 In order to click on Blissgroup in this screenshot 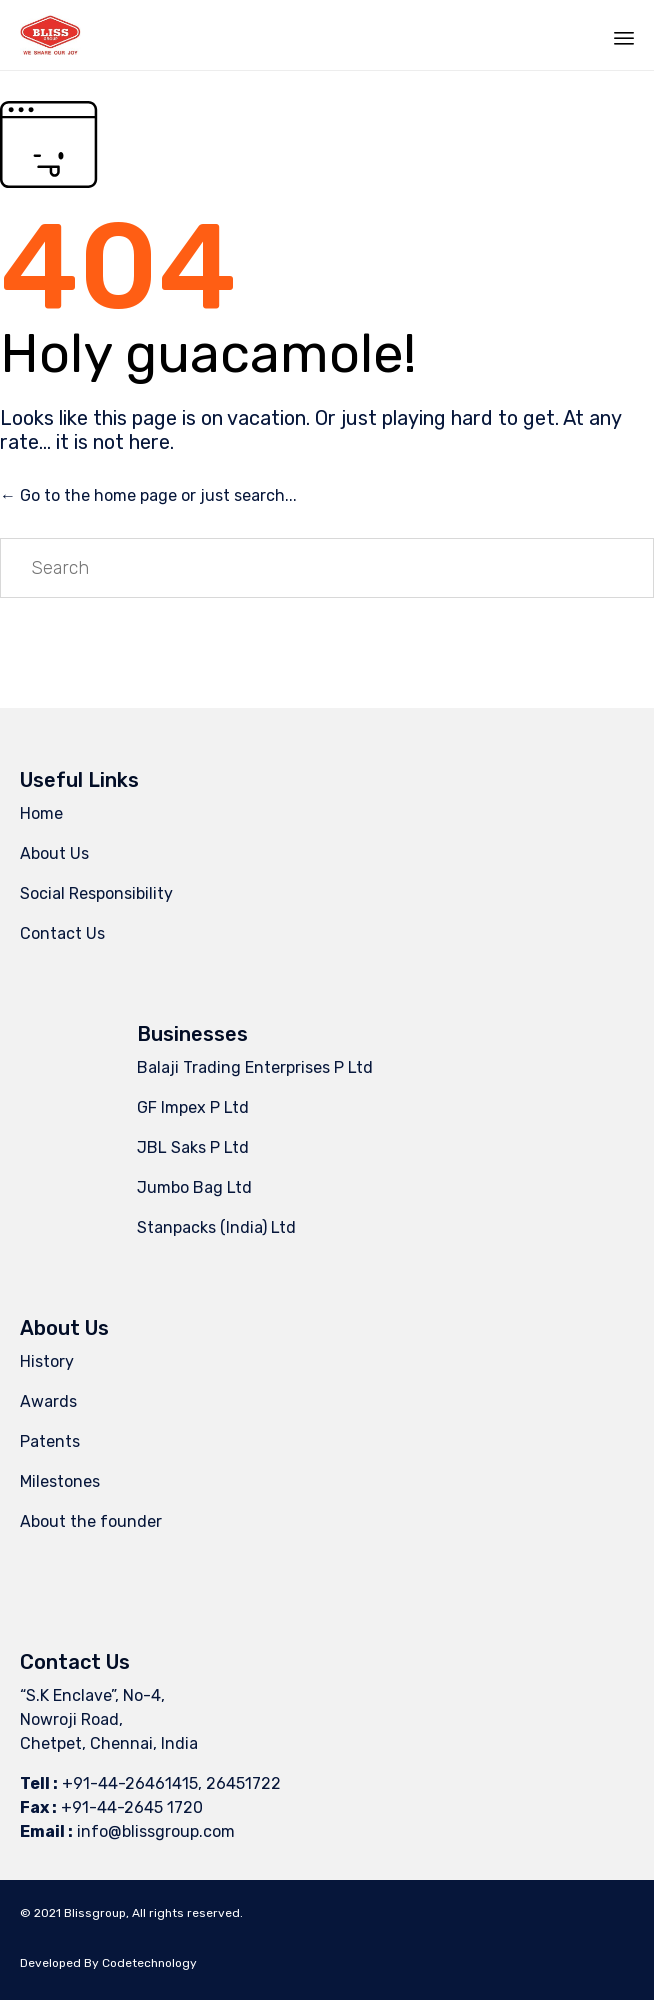, I will do `click(95, 1913)`.